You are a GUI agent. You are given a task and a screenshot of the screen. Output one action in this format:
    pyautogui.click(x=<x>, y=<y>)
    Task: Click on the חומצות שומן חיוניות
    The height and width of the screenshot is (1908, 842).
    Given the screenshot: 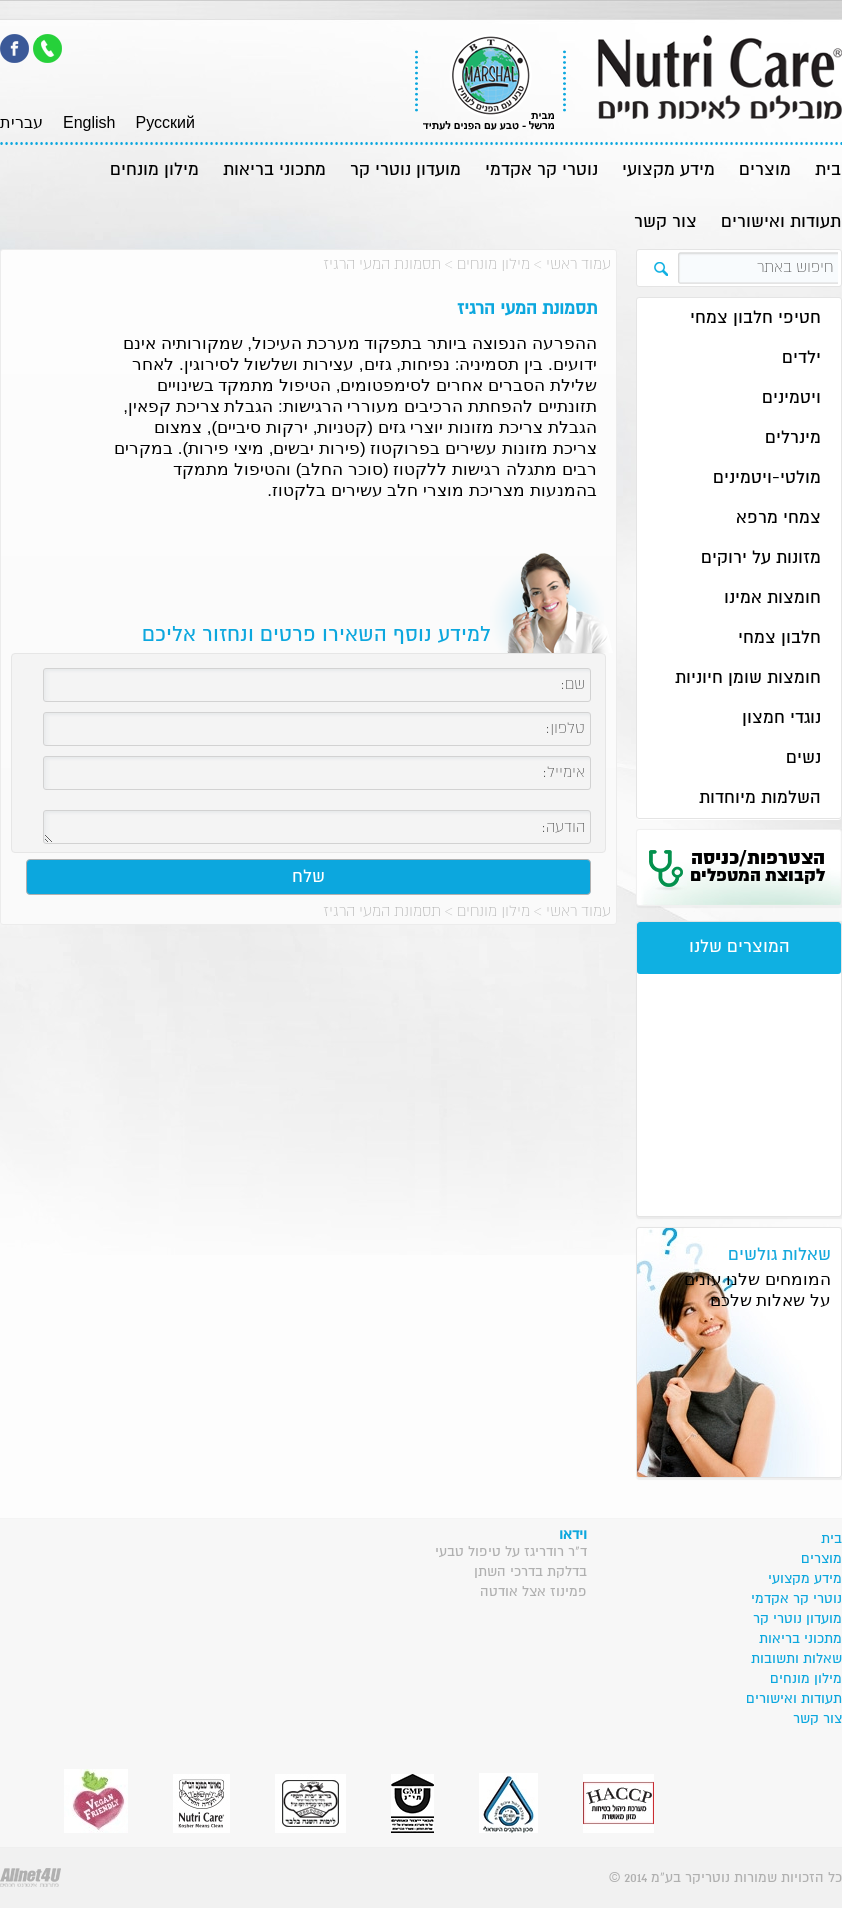 What is the action you would take?
    pyautogui.click(x=748, y=678)
    